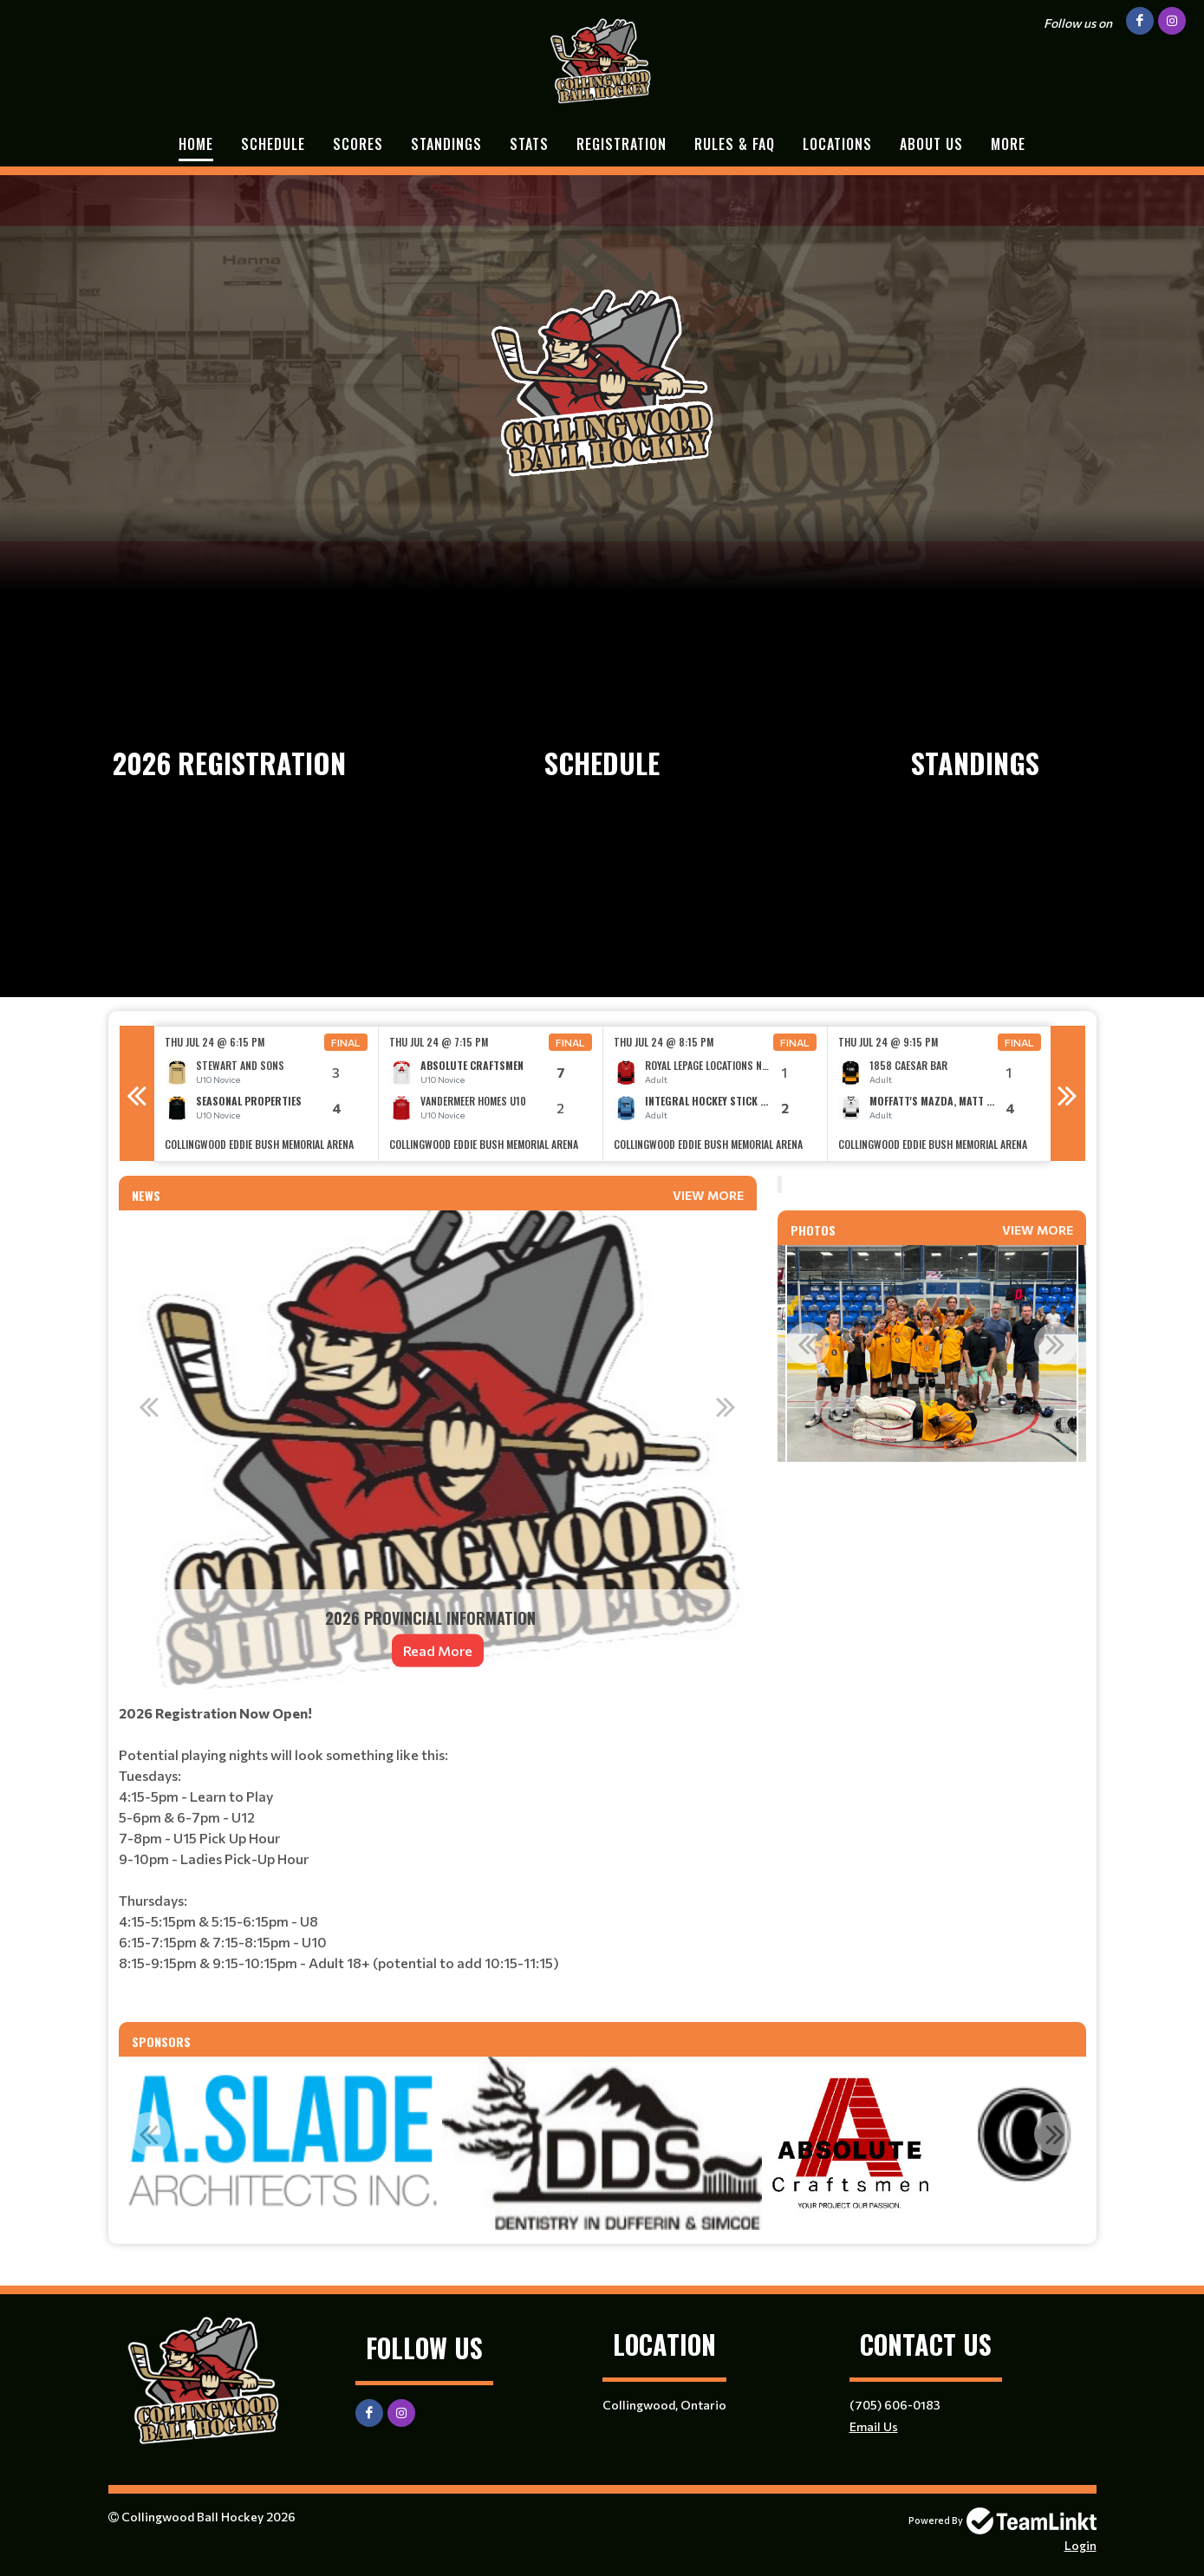  Describe the element at coordinates (931, 144) in the screenshot. I see `About Us` at that location.